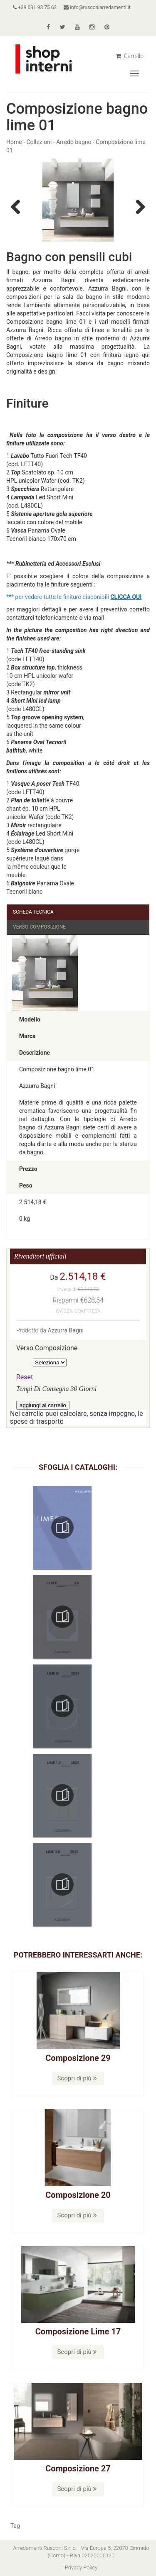  What do you see at coordinates (39, 927) in the screenshot?
I see `Verso Composizione` at bounding box center [39, 927].